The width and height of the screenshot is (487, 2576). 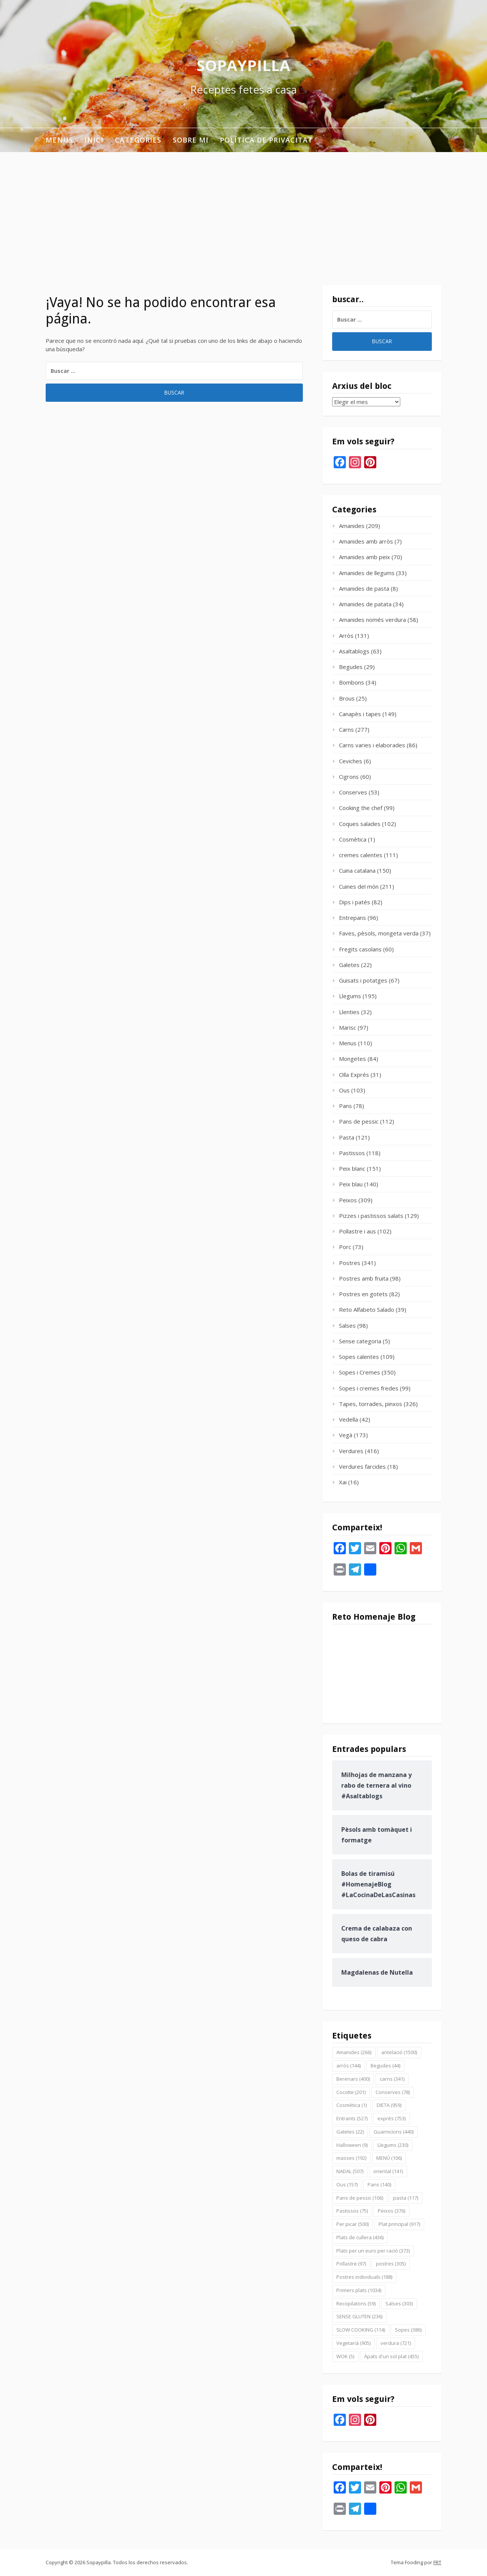 What do you see at coordinates (357, 1231) in the screenshot?
I see `Pollastre i aus` at bounding box center [357, 1231].